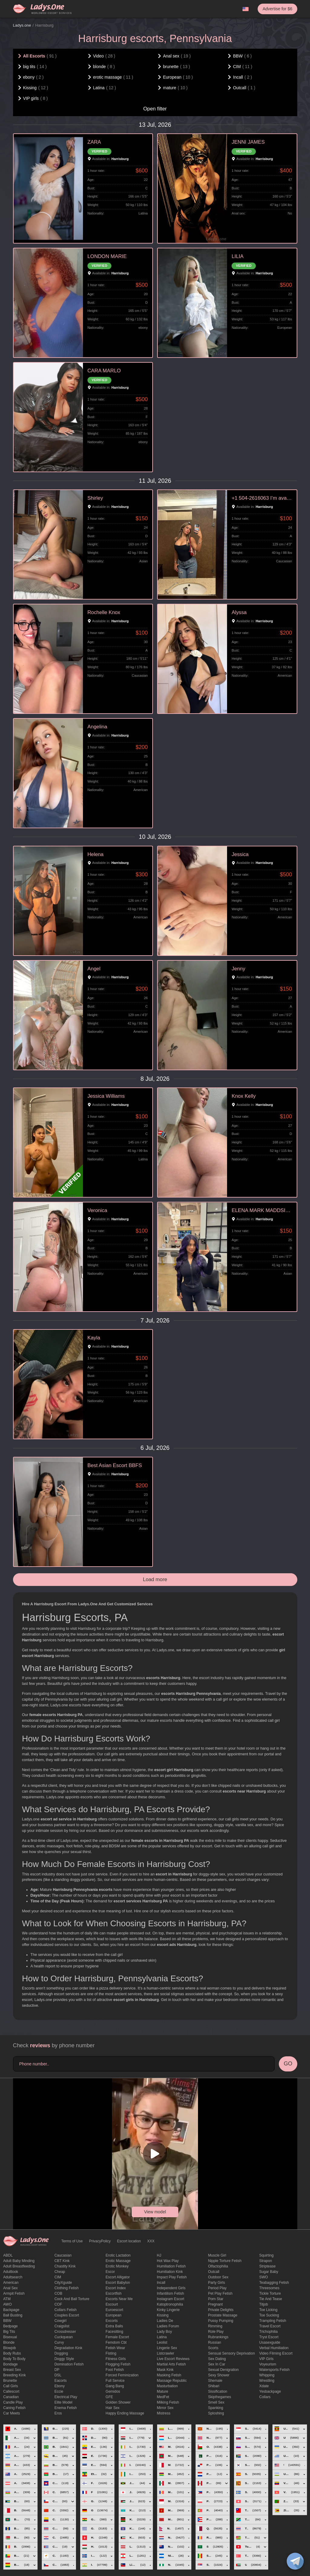  Describe the element at coordinates (168, 2402) in the screenshot. I see `Milking fetish` at that location.